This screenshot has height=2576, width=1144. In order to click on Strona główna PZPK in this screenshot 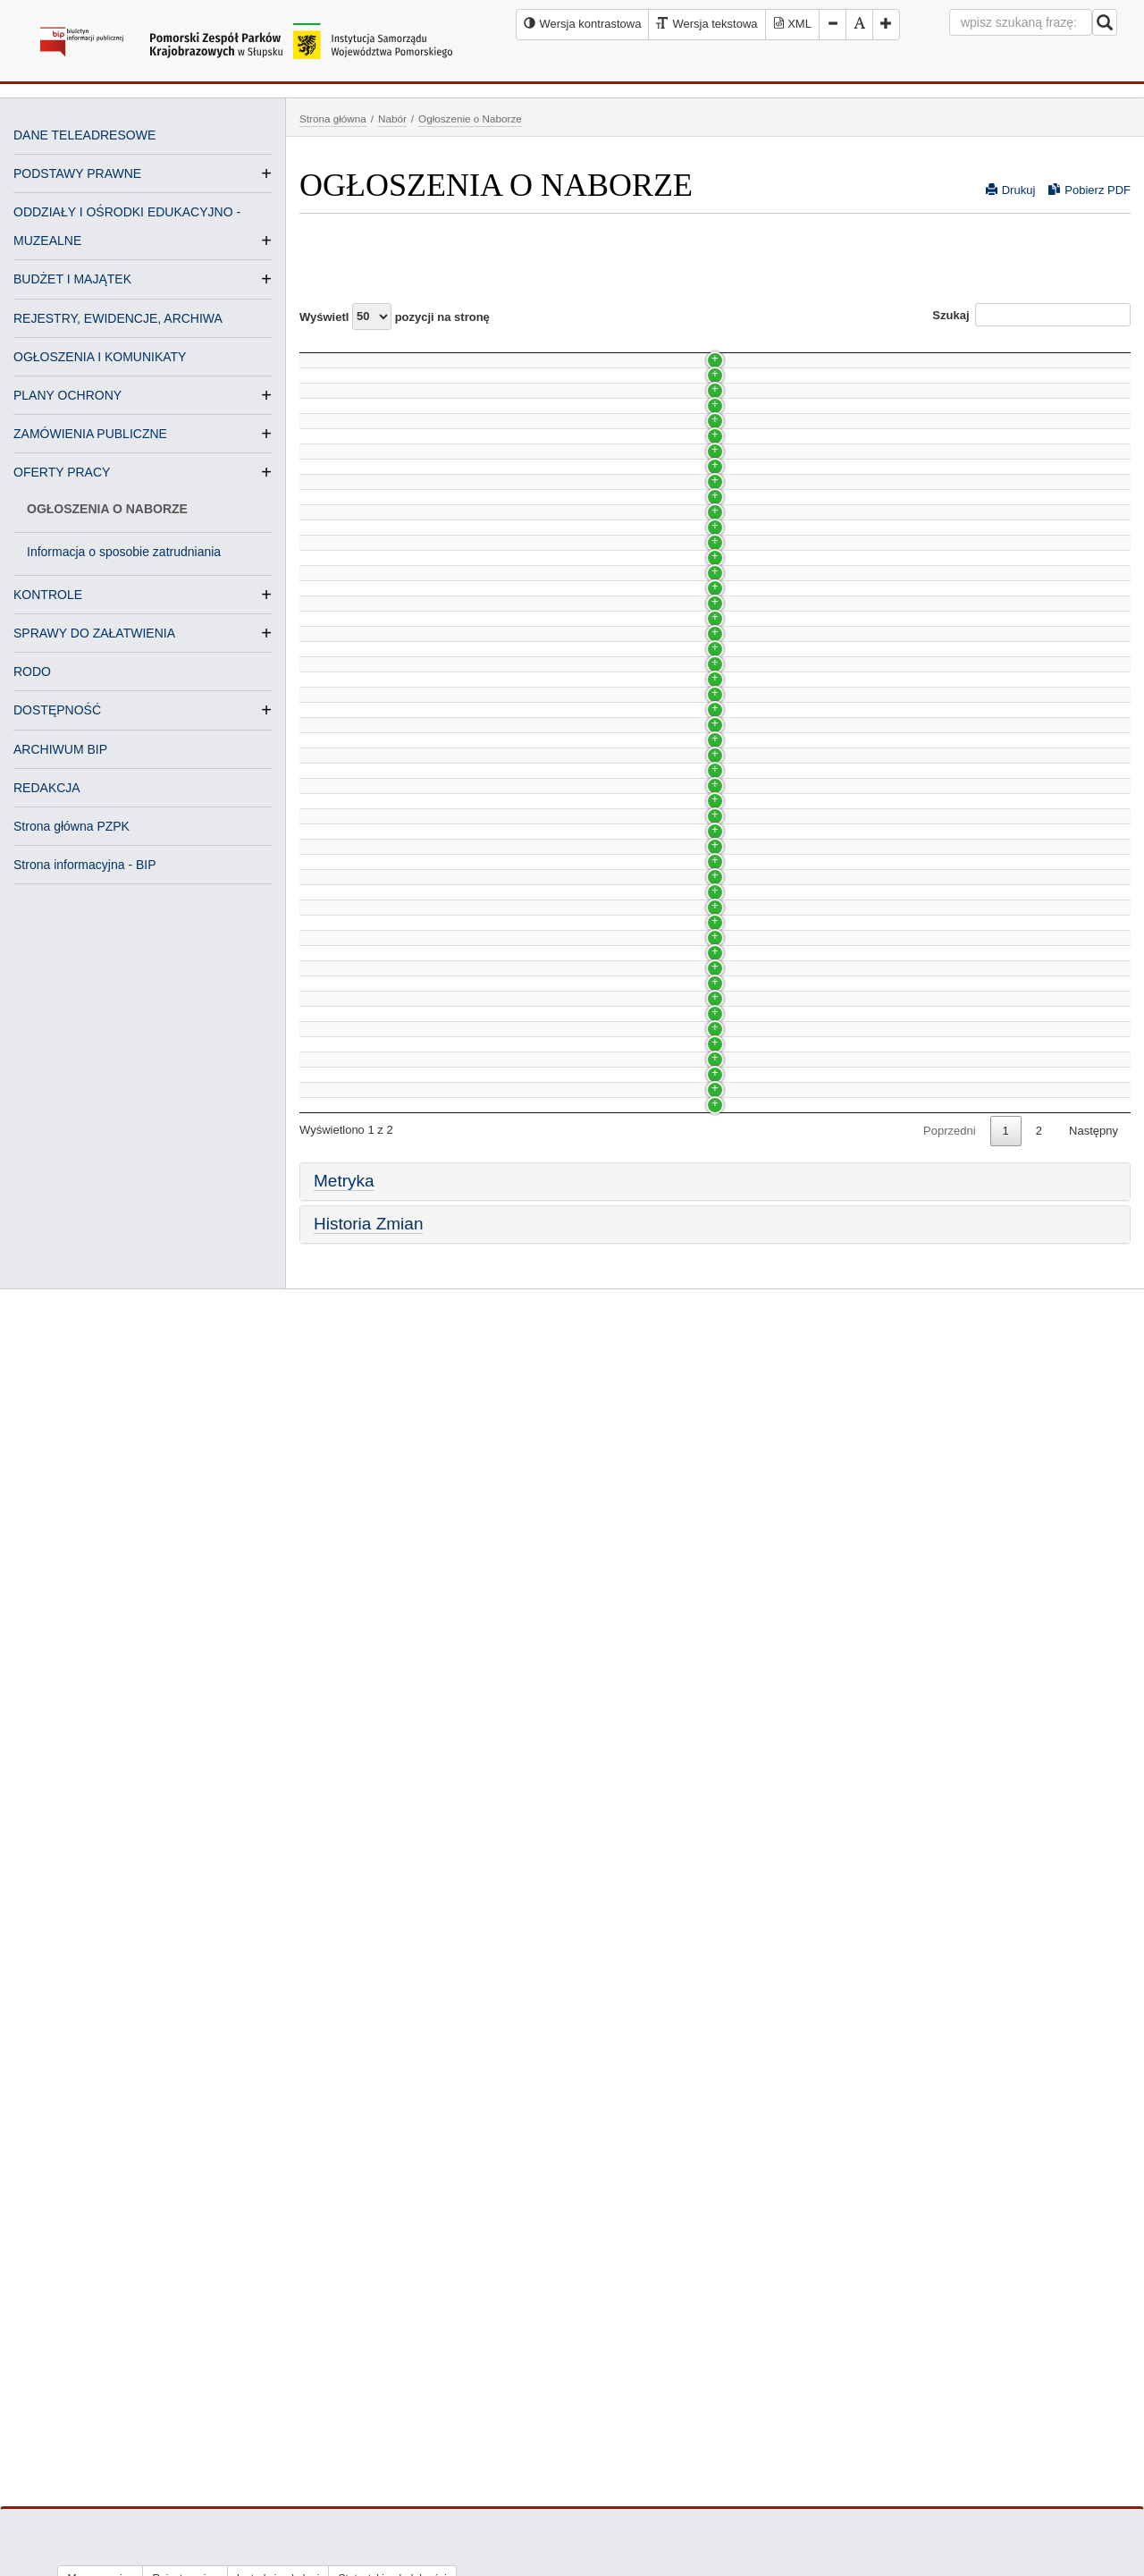, I will do `click(71, 826)`.